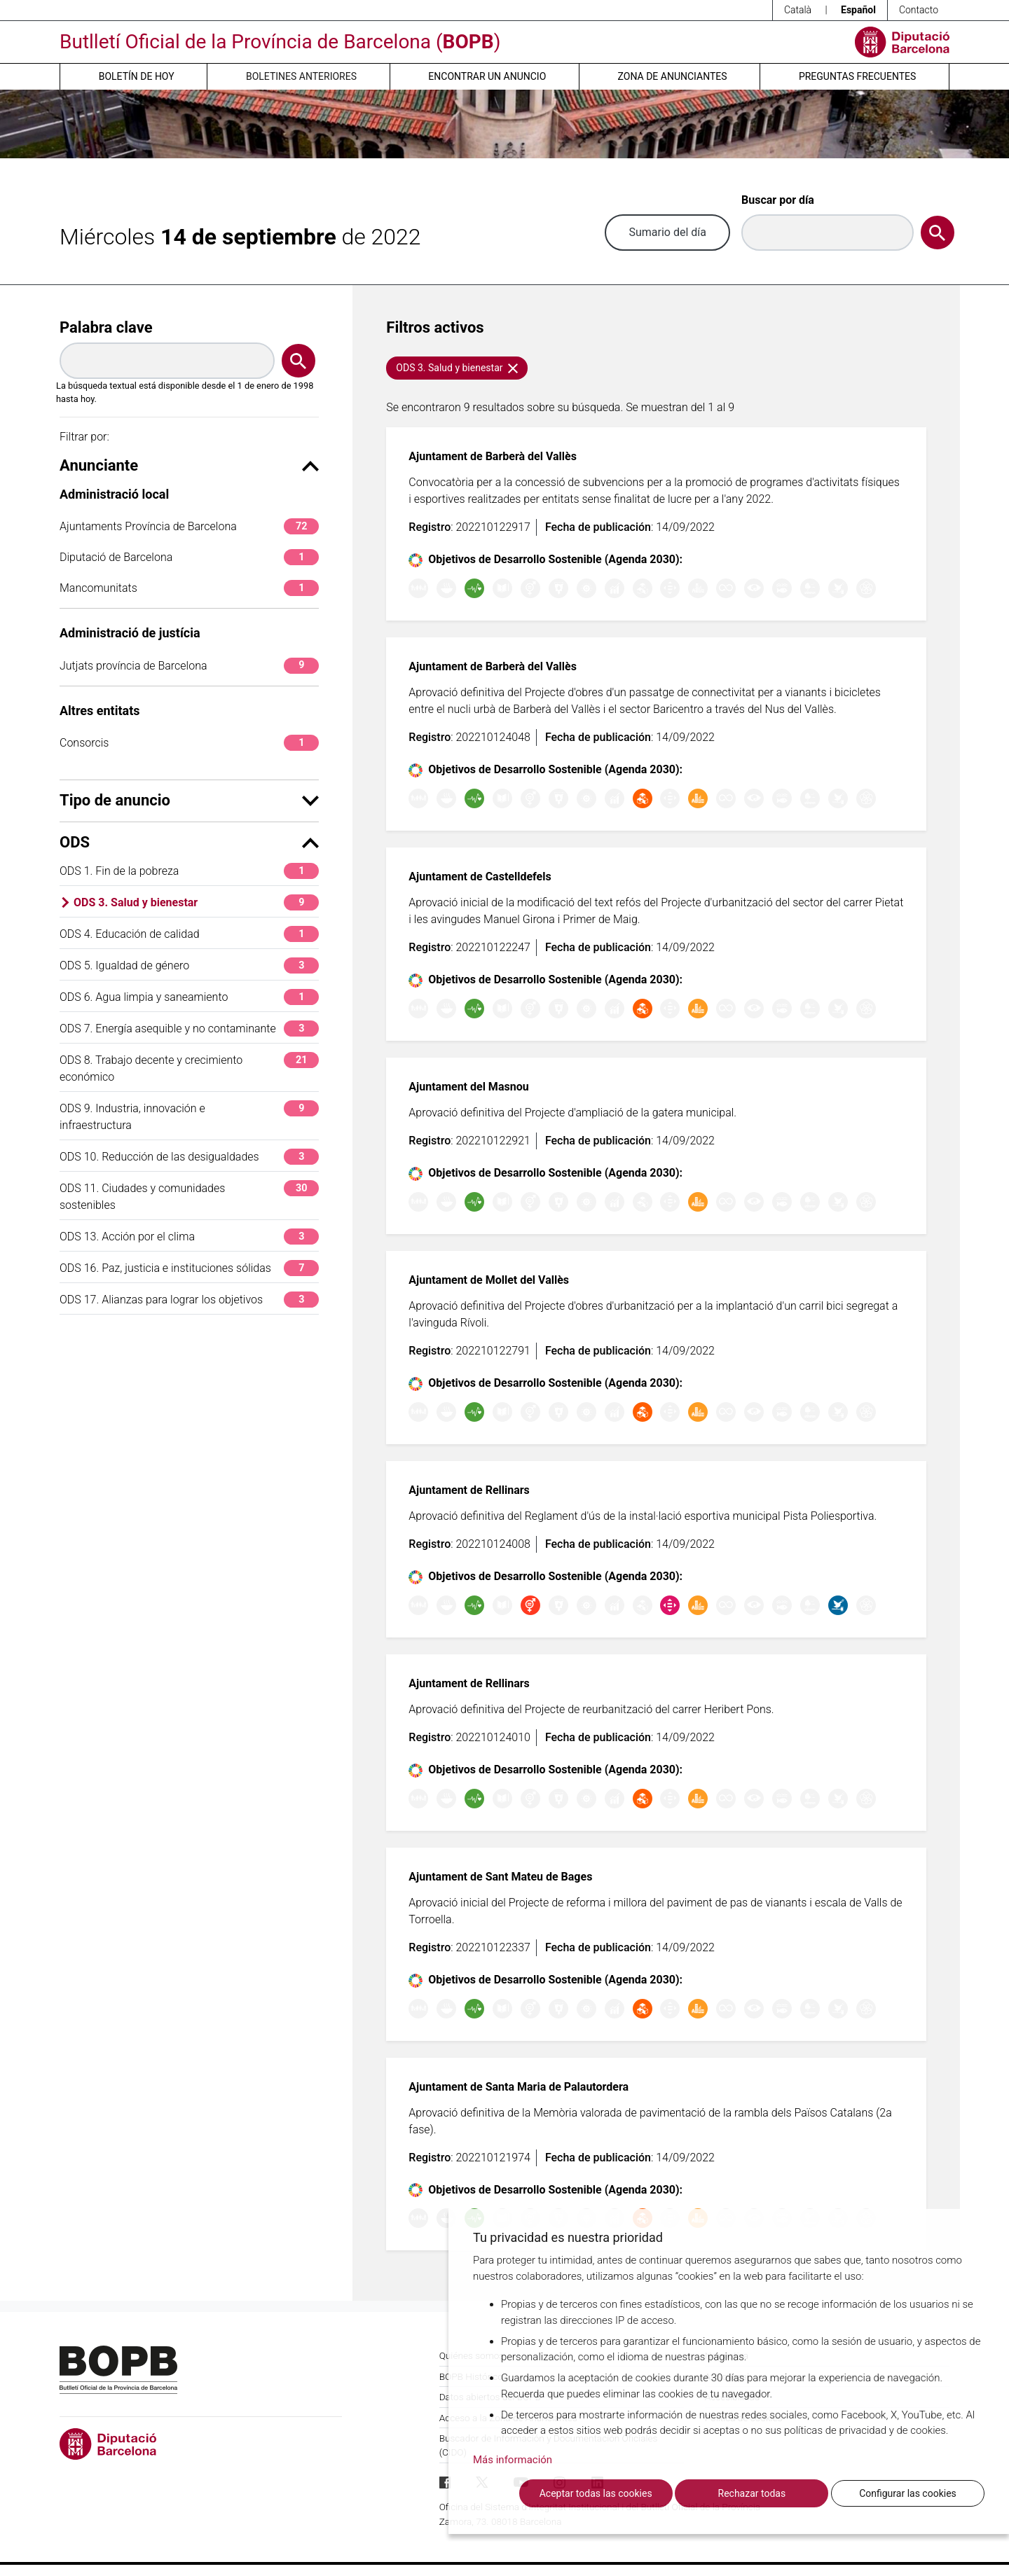  I want to click on Ajuntament del Masnou, so click(468, 1086).